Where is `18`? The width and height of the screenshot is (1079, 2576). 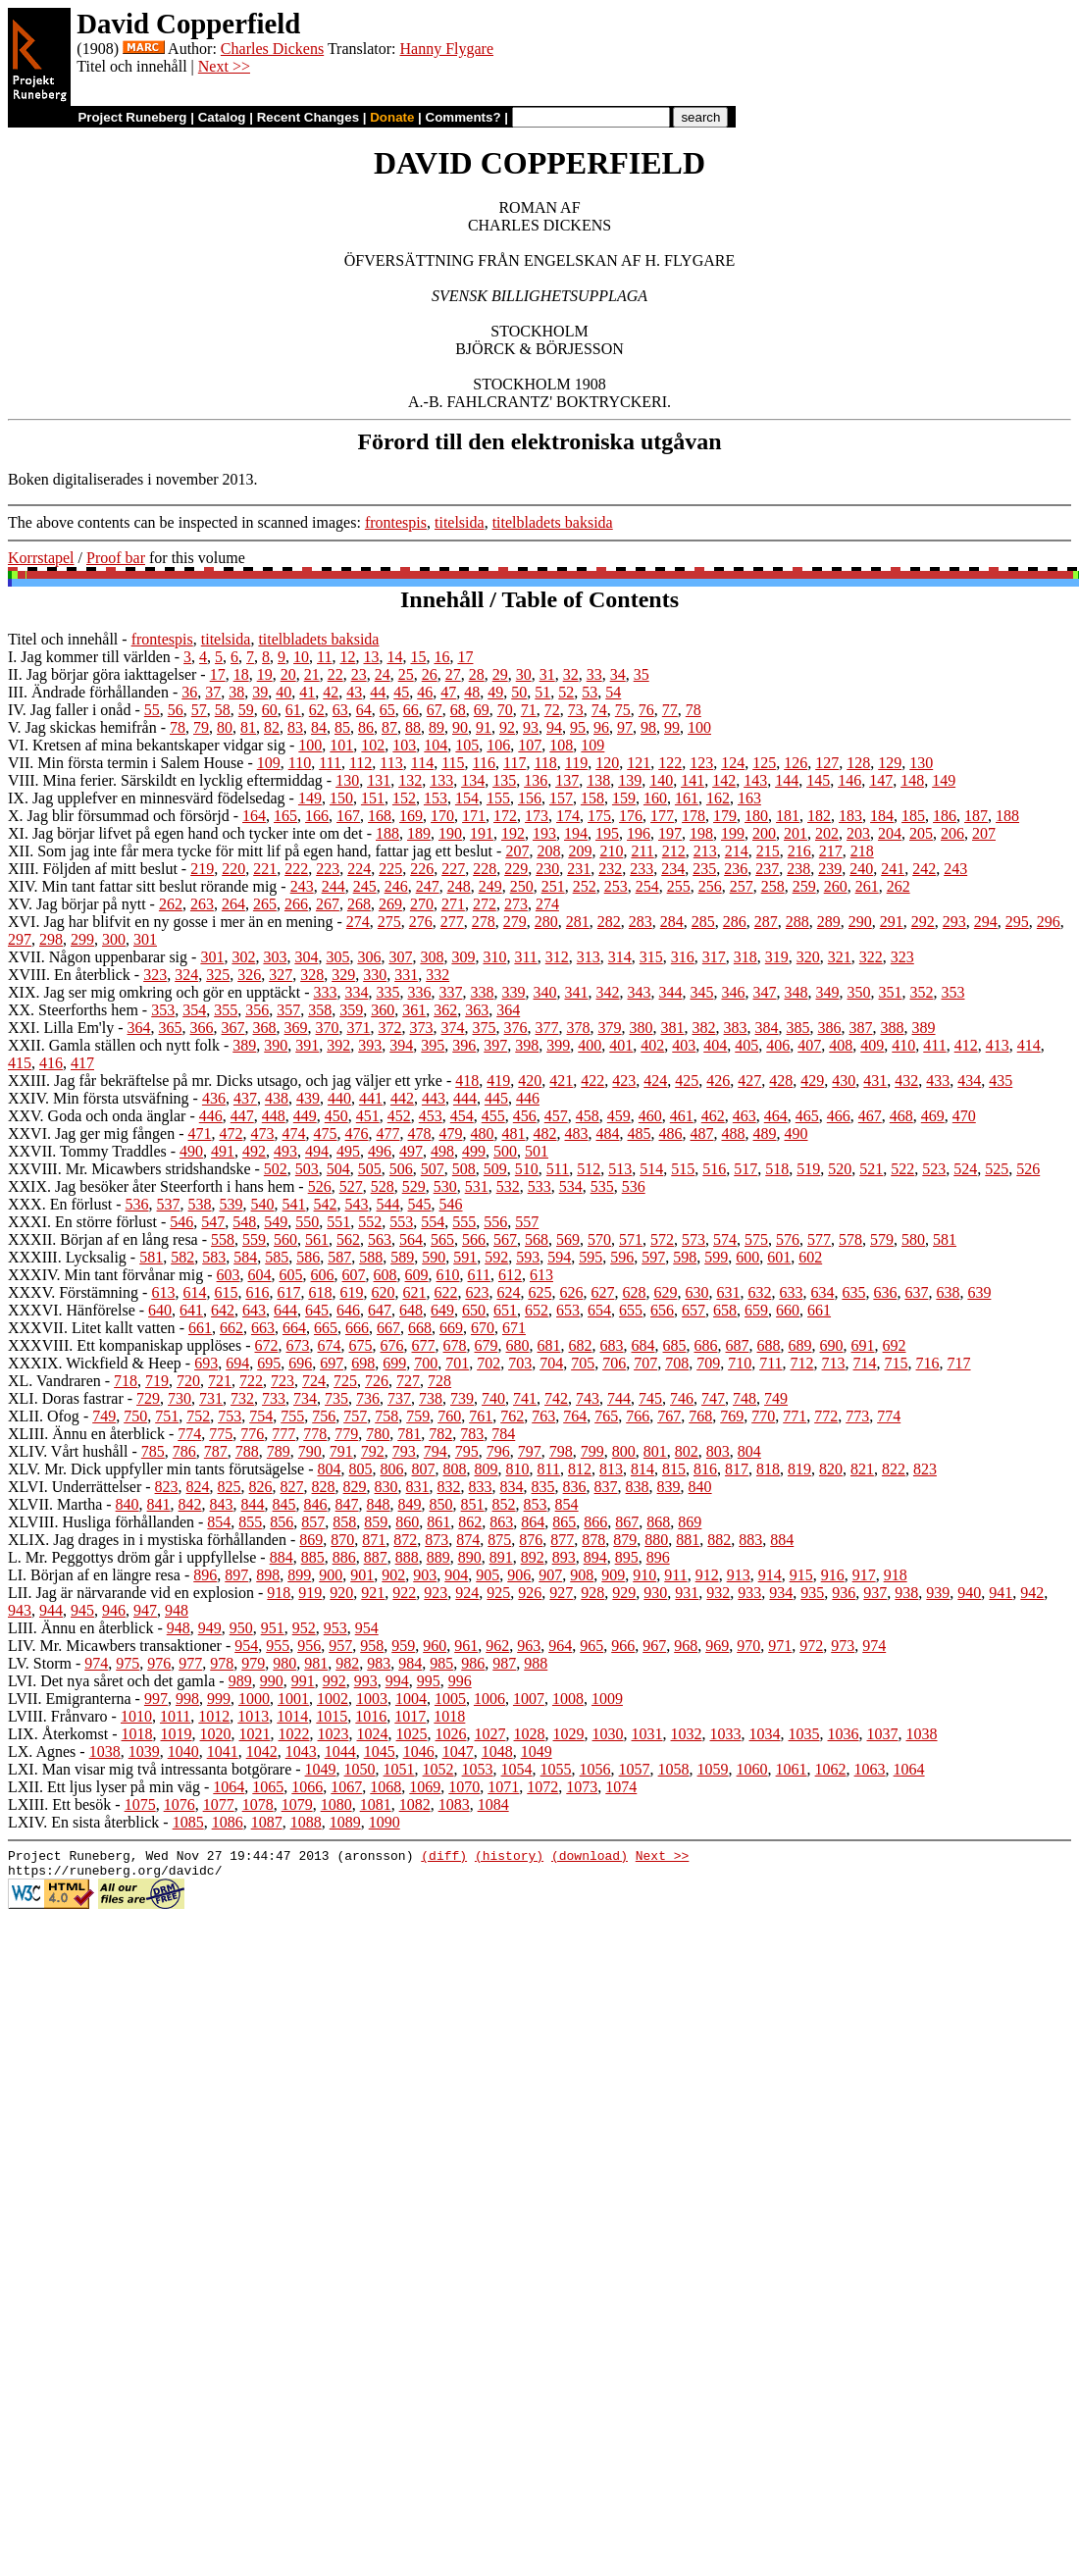
18 is located at coordinates (241, 674).